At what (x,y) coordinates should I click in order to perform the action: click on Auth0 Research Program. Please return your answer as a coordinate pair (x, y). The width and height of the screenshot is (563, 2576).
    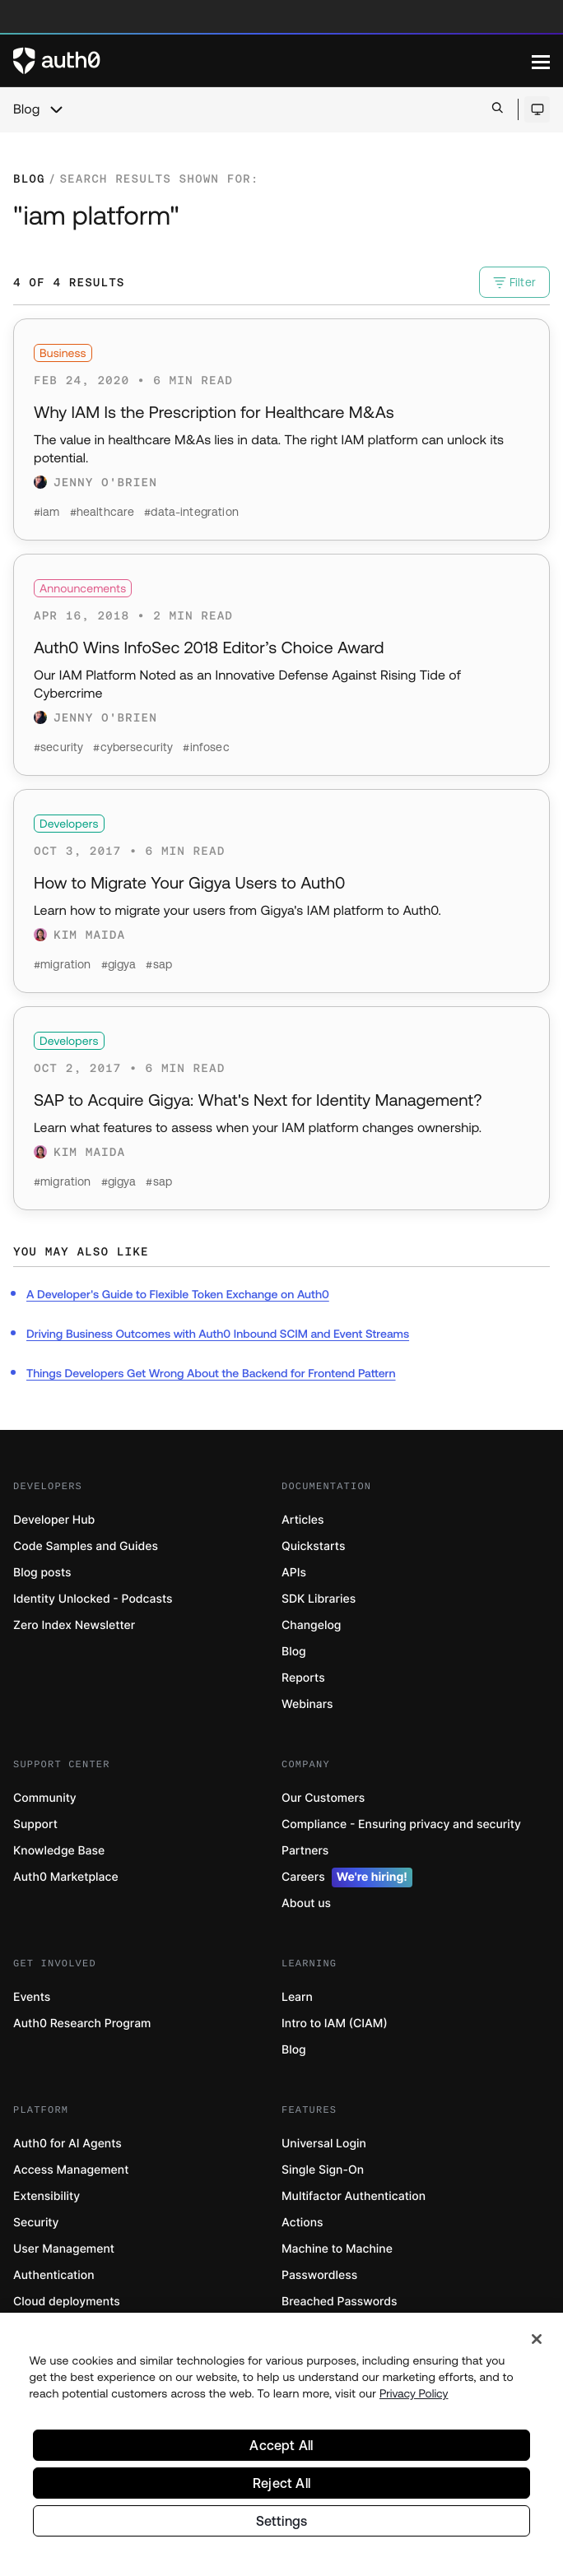
    Looking at the image, I should click on (82, 2024).